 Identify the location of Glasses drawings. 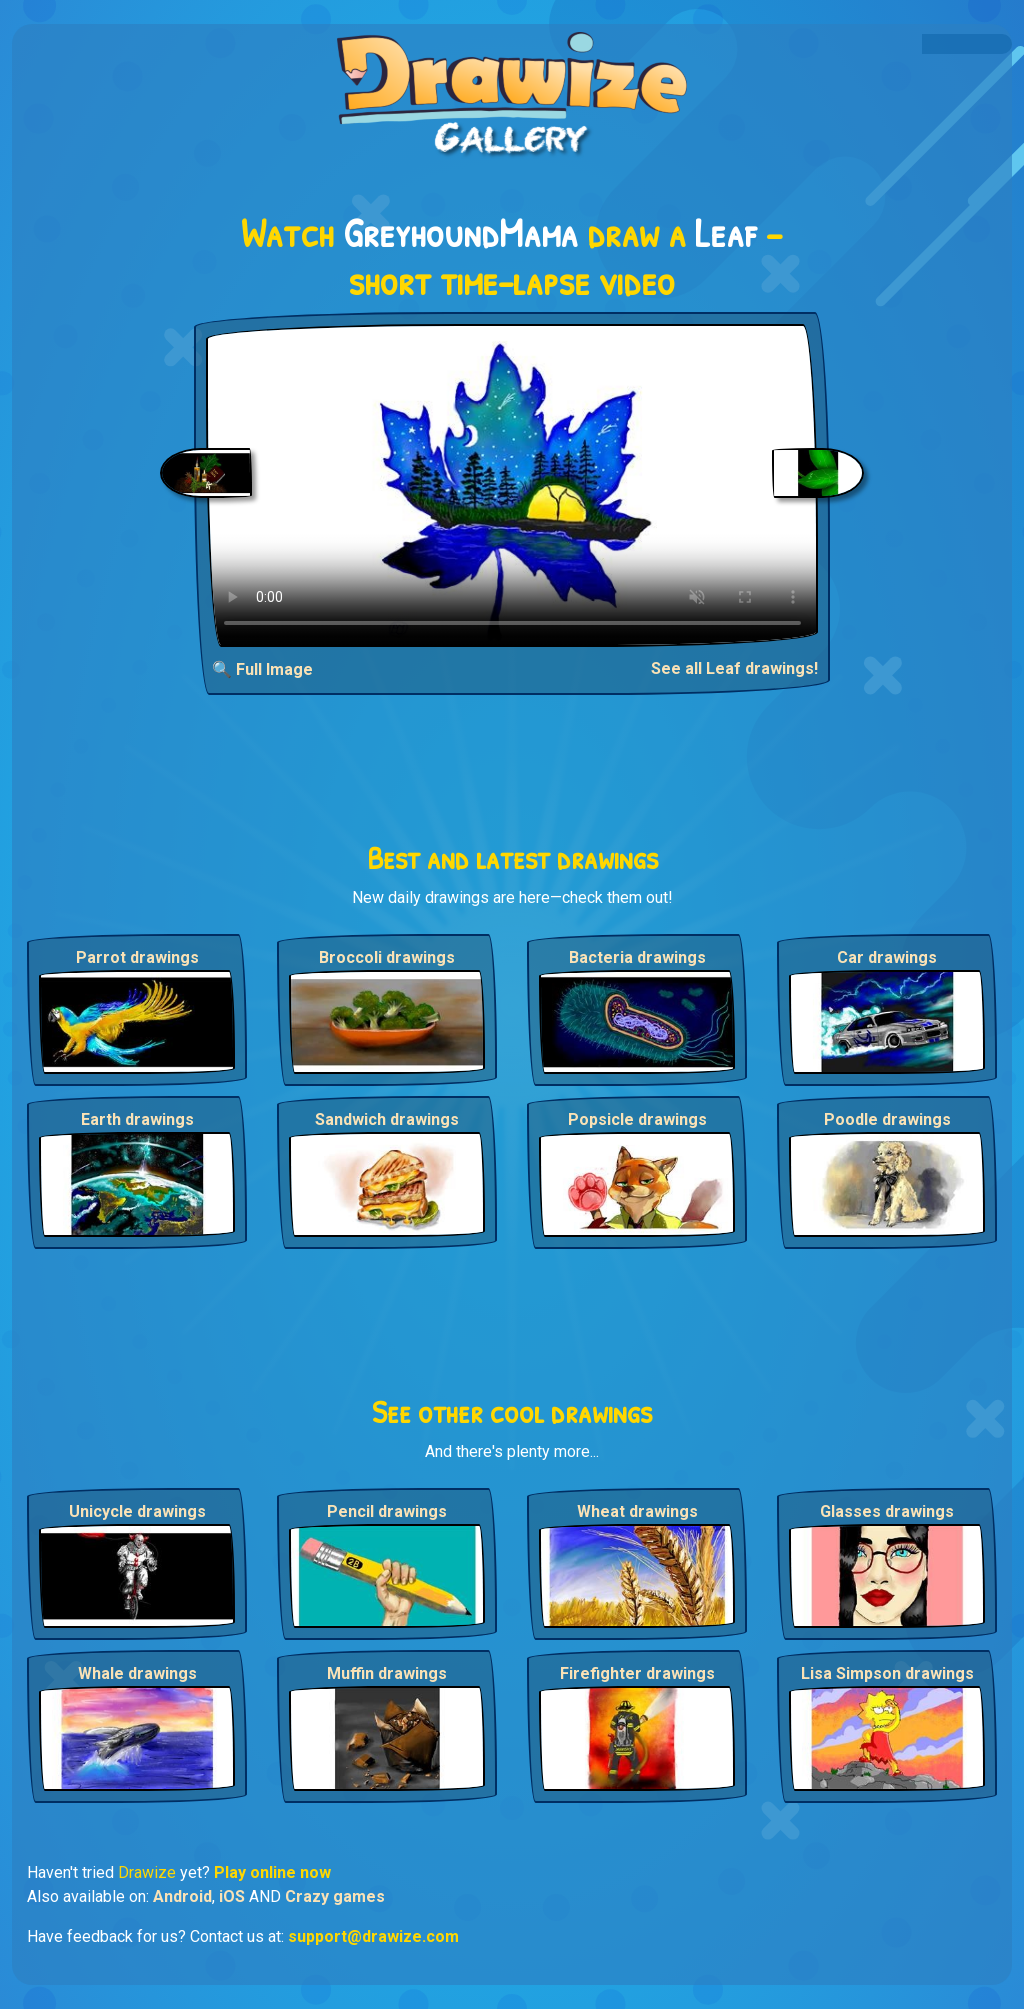
(887, 1511).